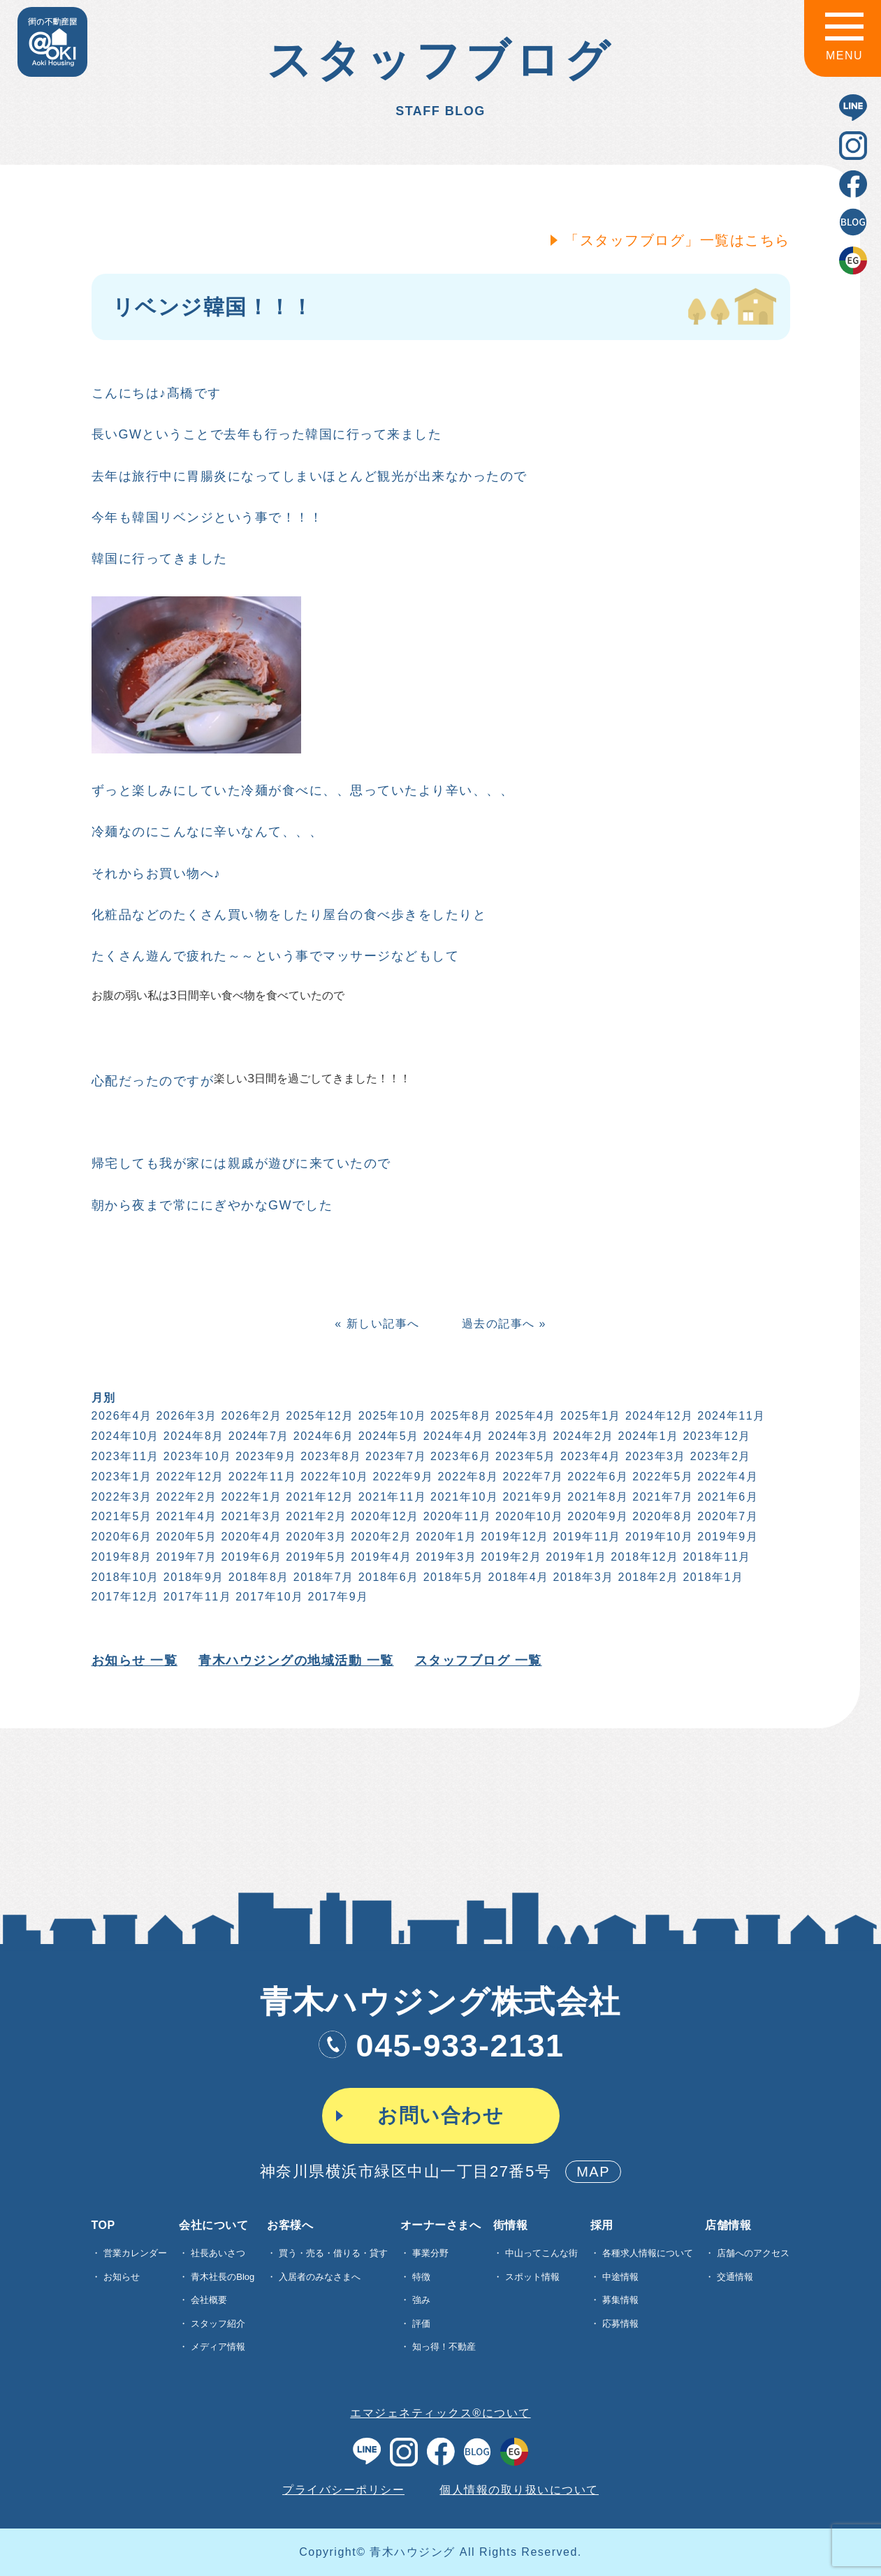 Image resolution: width=881 pixels, height=2576 pixels. What do you see at coordinates (133, 1661) in the screenshot?
I see `お知らせ 一覧` at bounding box center [133, 1661].